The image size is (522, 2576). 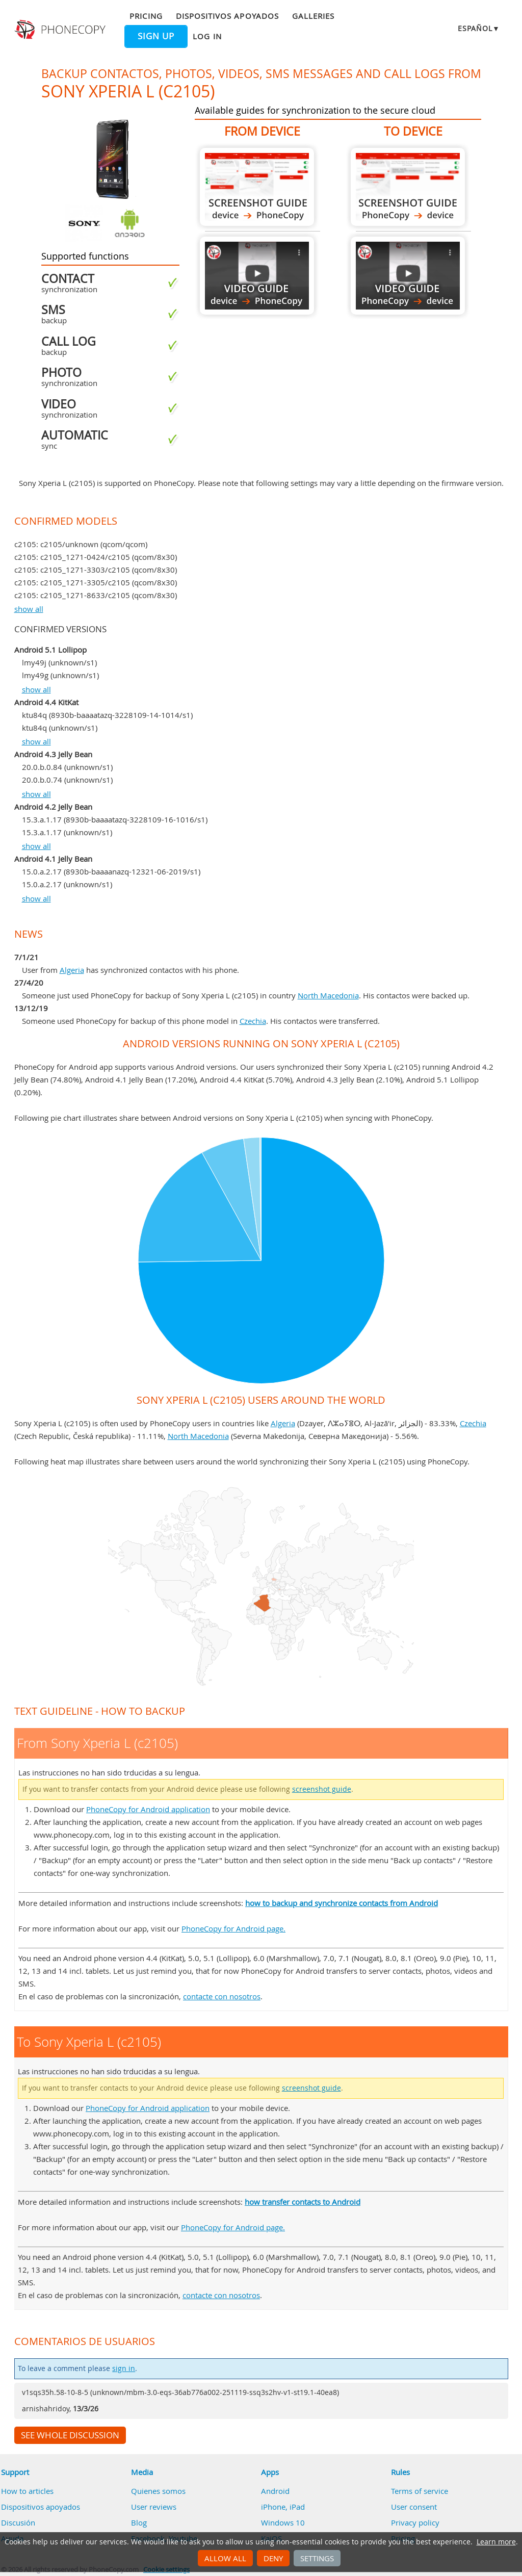 I want to click on Sign up, so click(x=156, y=36).